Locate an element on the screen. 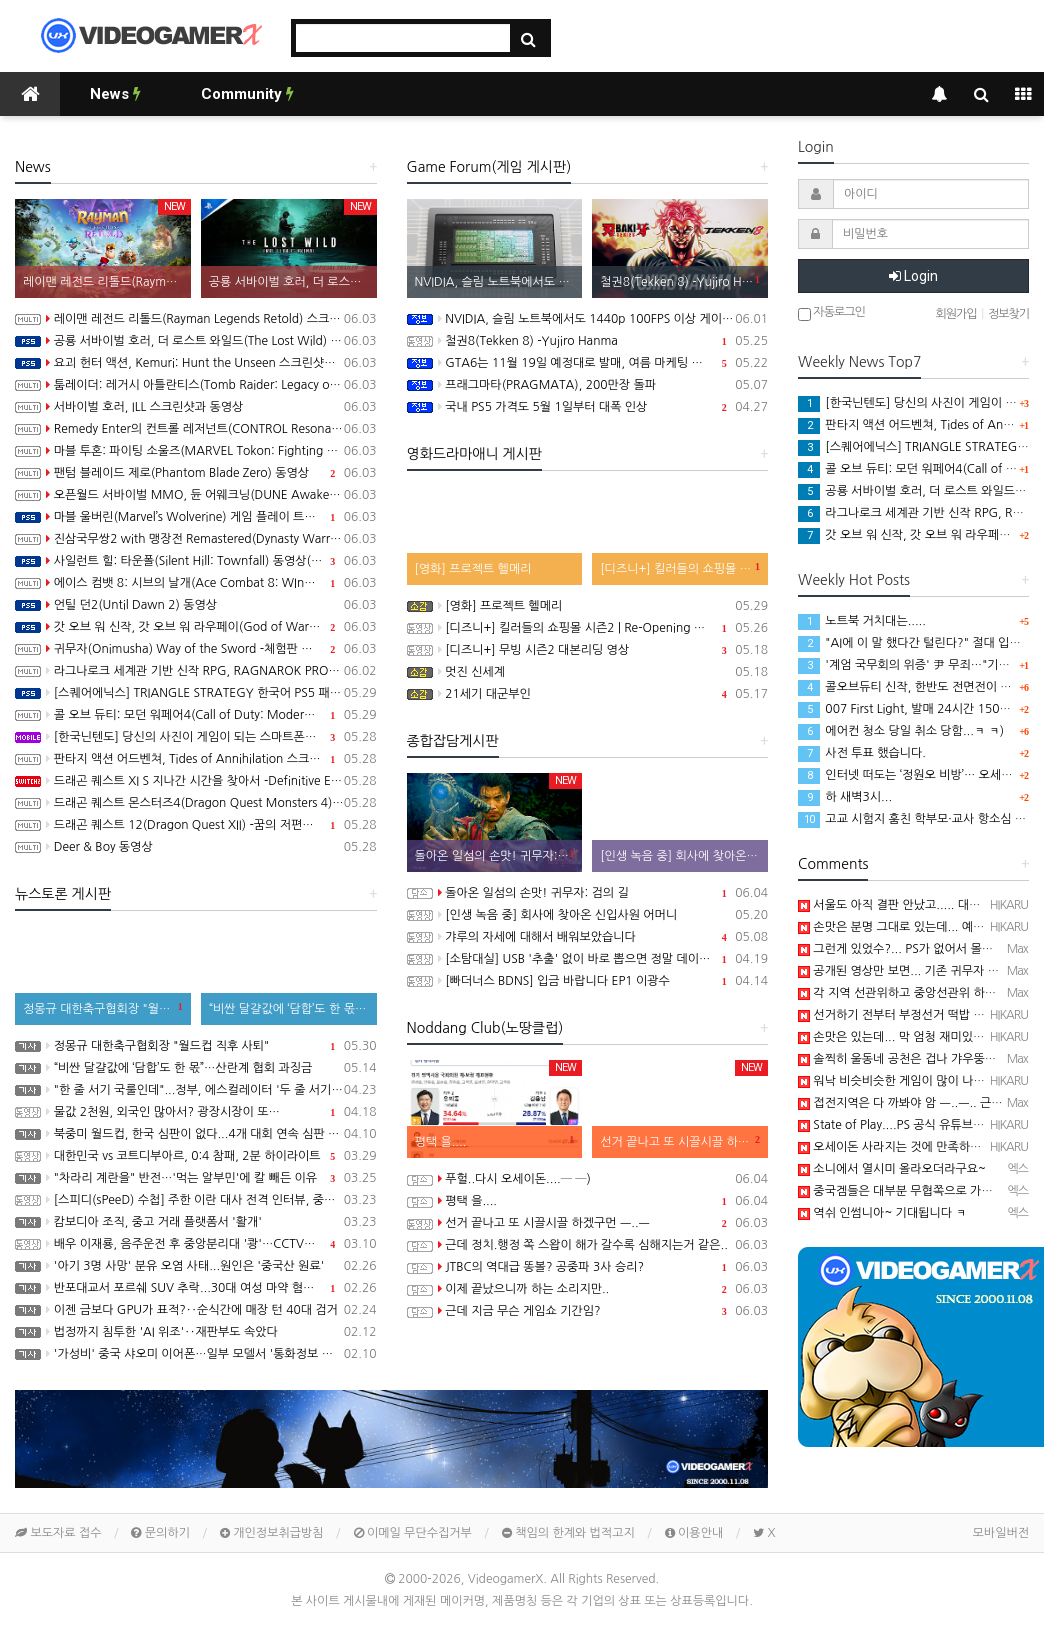 This screenshot has width=1044, height=1627. 소니에서 열시미 올라오더라구요~ is located at coordinates (892, 1169).